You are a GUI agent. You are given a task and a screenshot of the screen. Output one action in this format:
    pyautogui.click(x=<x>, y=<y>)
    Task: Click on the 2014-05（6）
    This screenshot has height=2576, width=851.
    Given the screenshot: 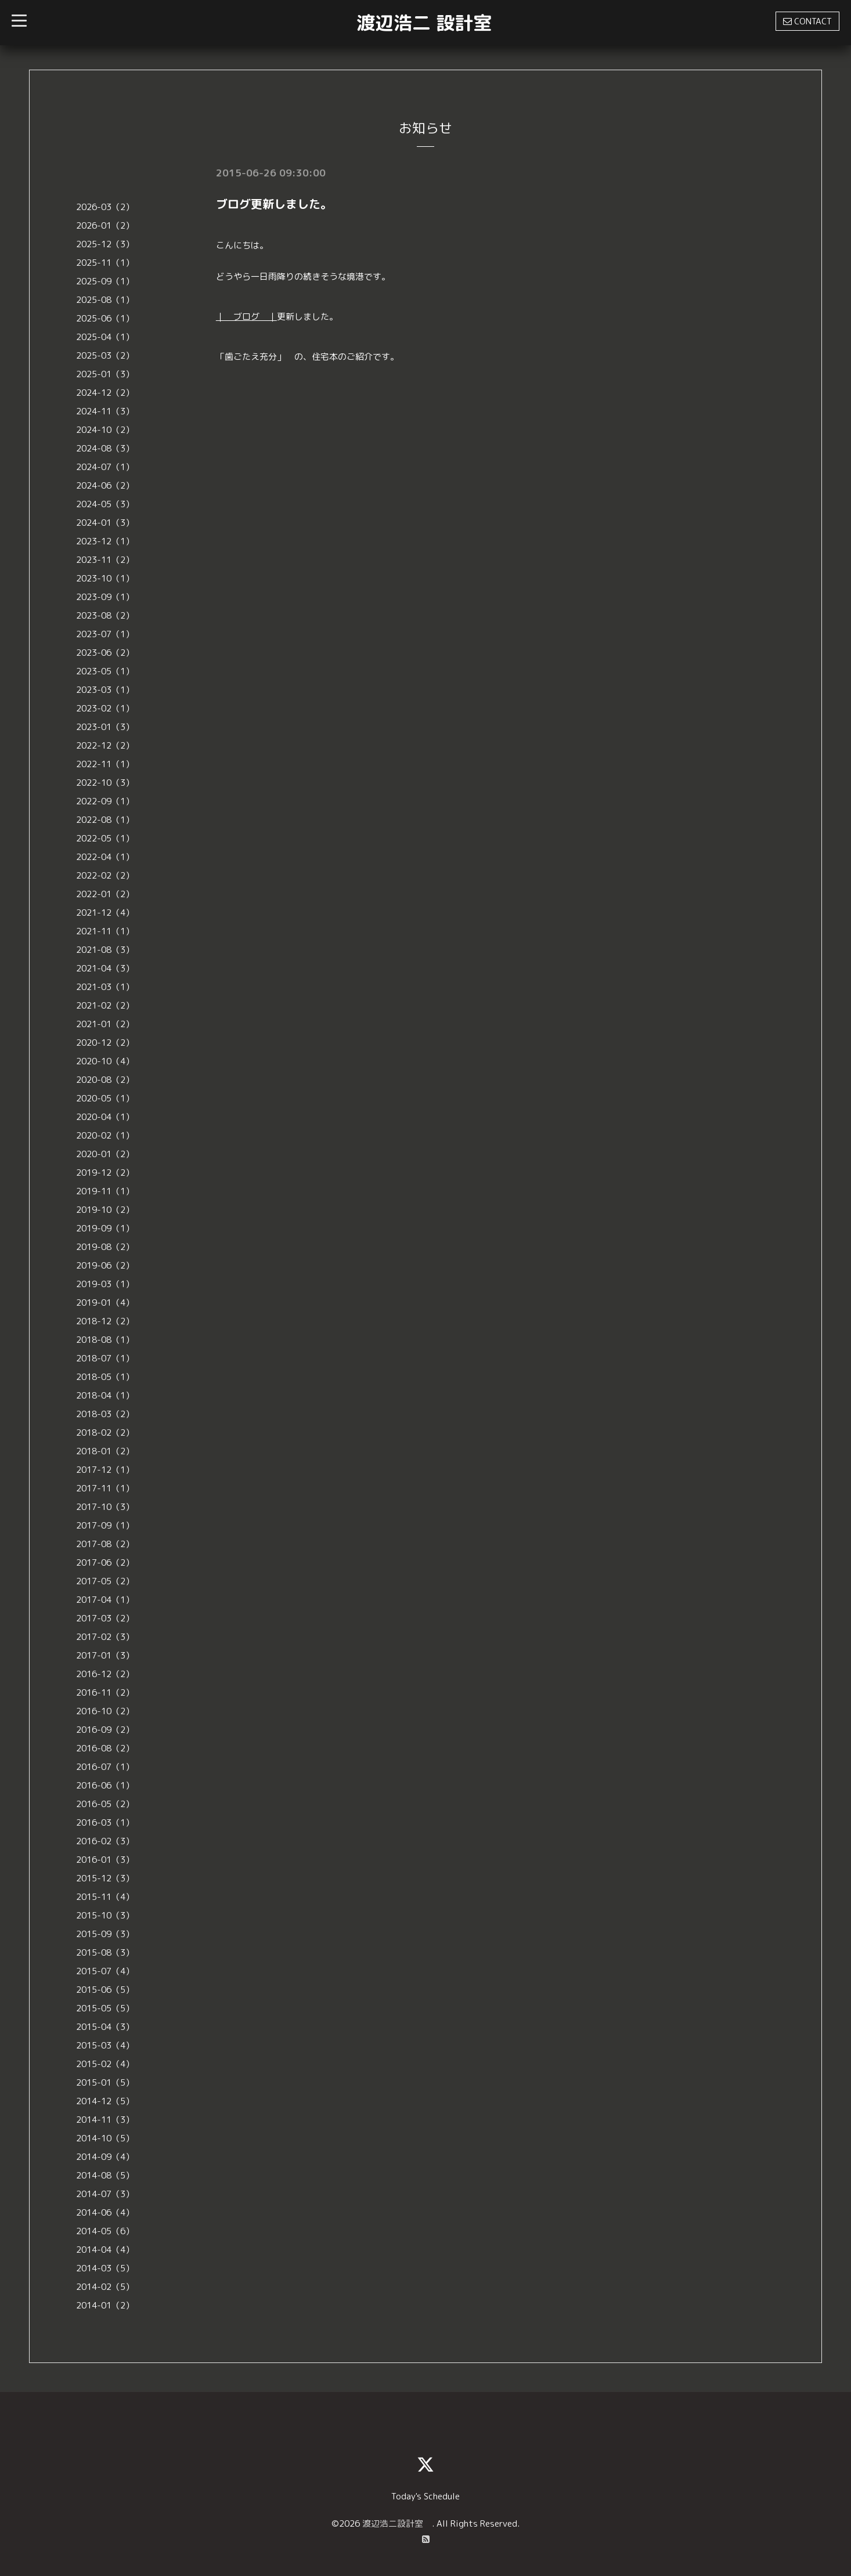 What is the action you would take?
    pyautogui.click(x=105, y=2231)
    